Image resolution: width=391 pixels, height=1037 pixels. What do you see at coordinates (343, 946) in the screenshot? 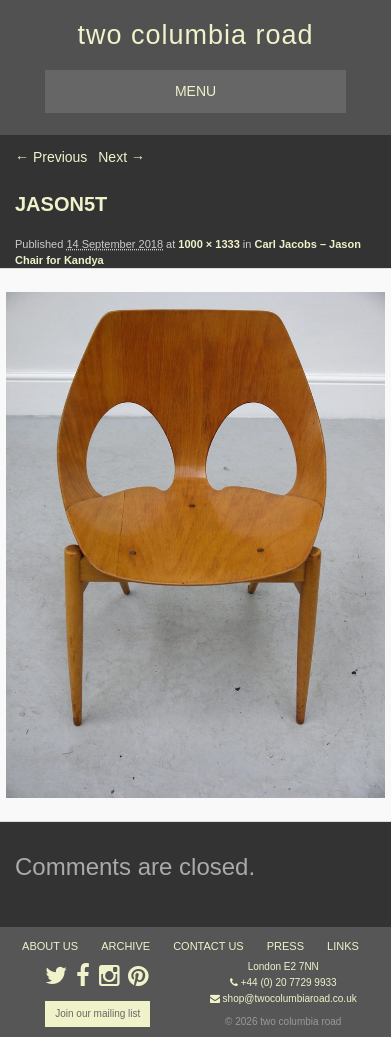
I see `links` at bounding box center [343, 946].